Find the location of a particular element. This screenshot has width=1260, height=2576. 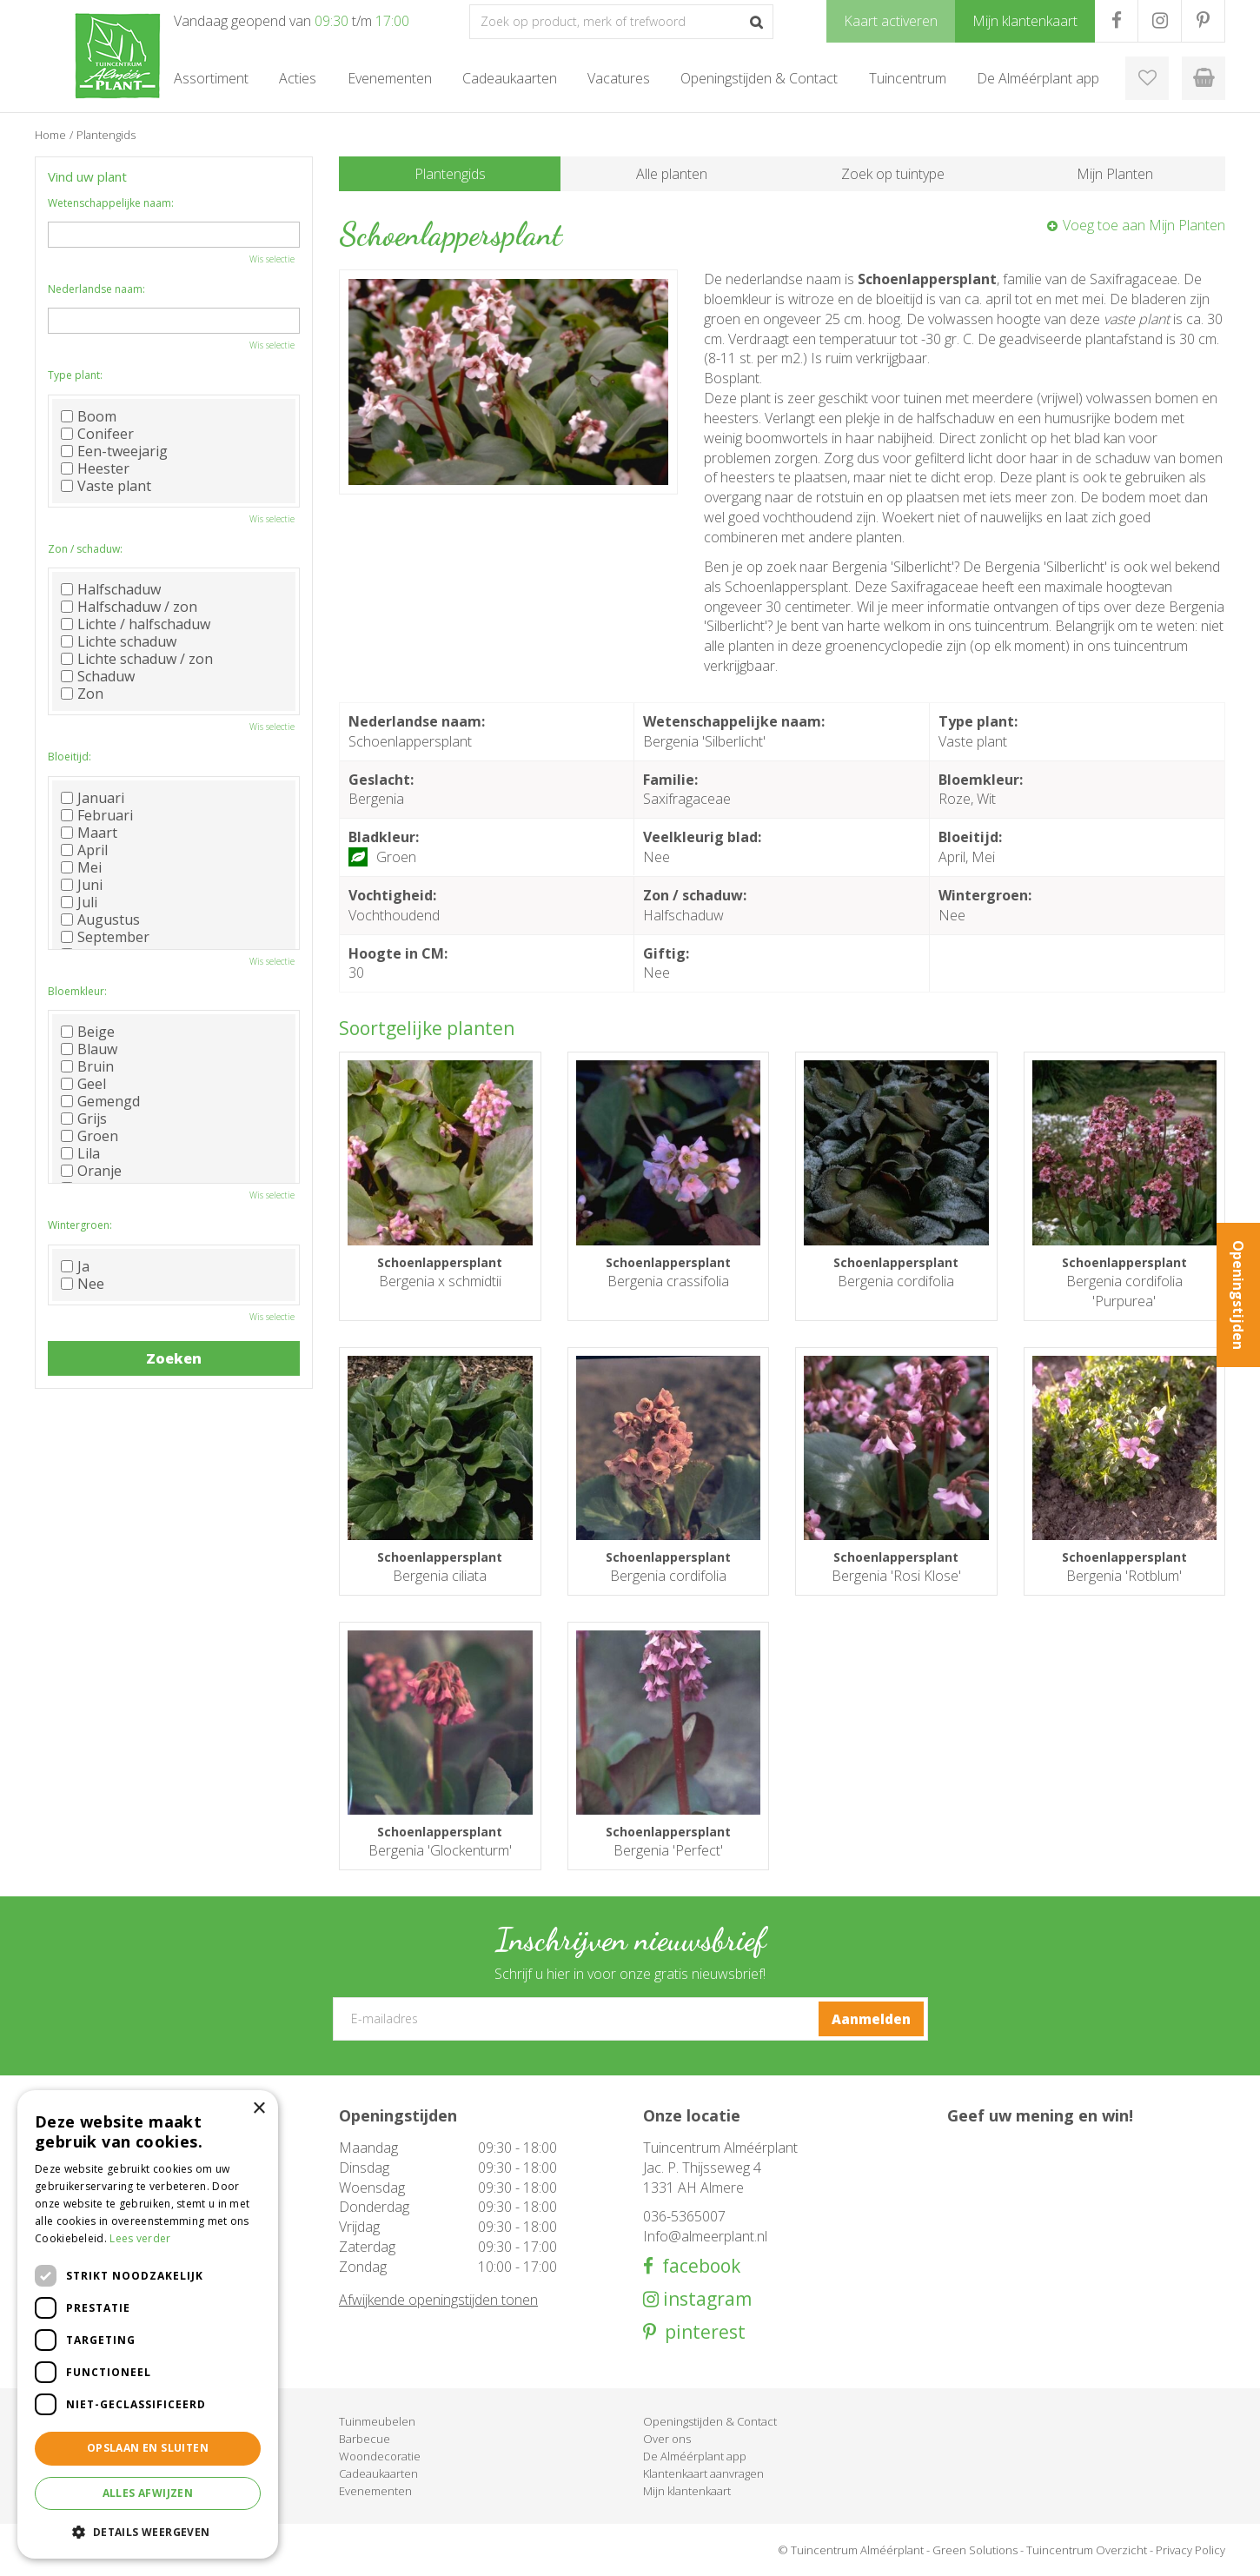

Bloeitijd: is located at coordinates (69, 756).